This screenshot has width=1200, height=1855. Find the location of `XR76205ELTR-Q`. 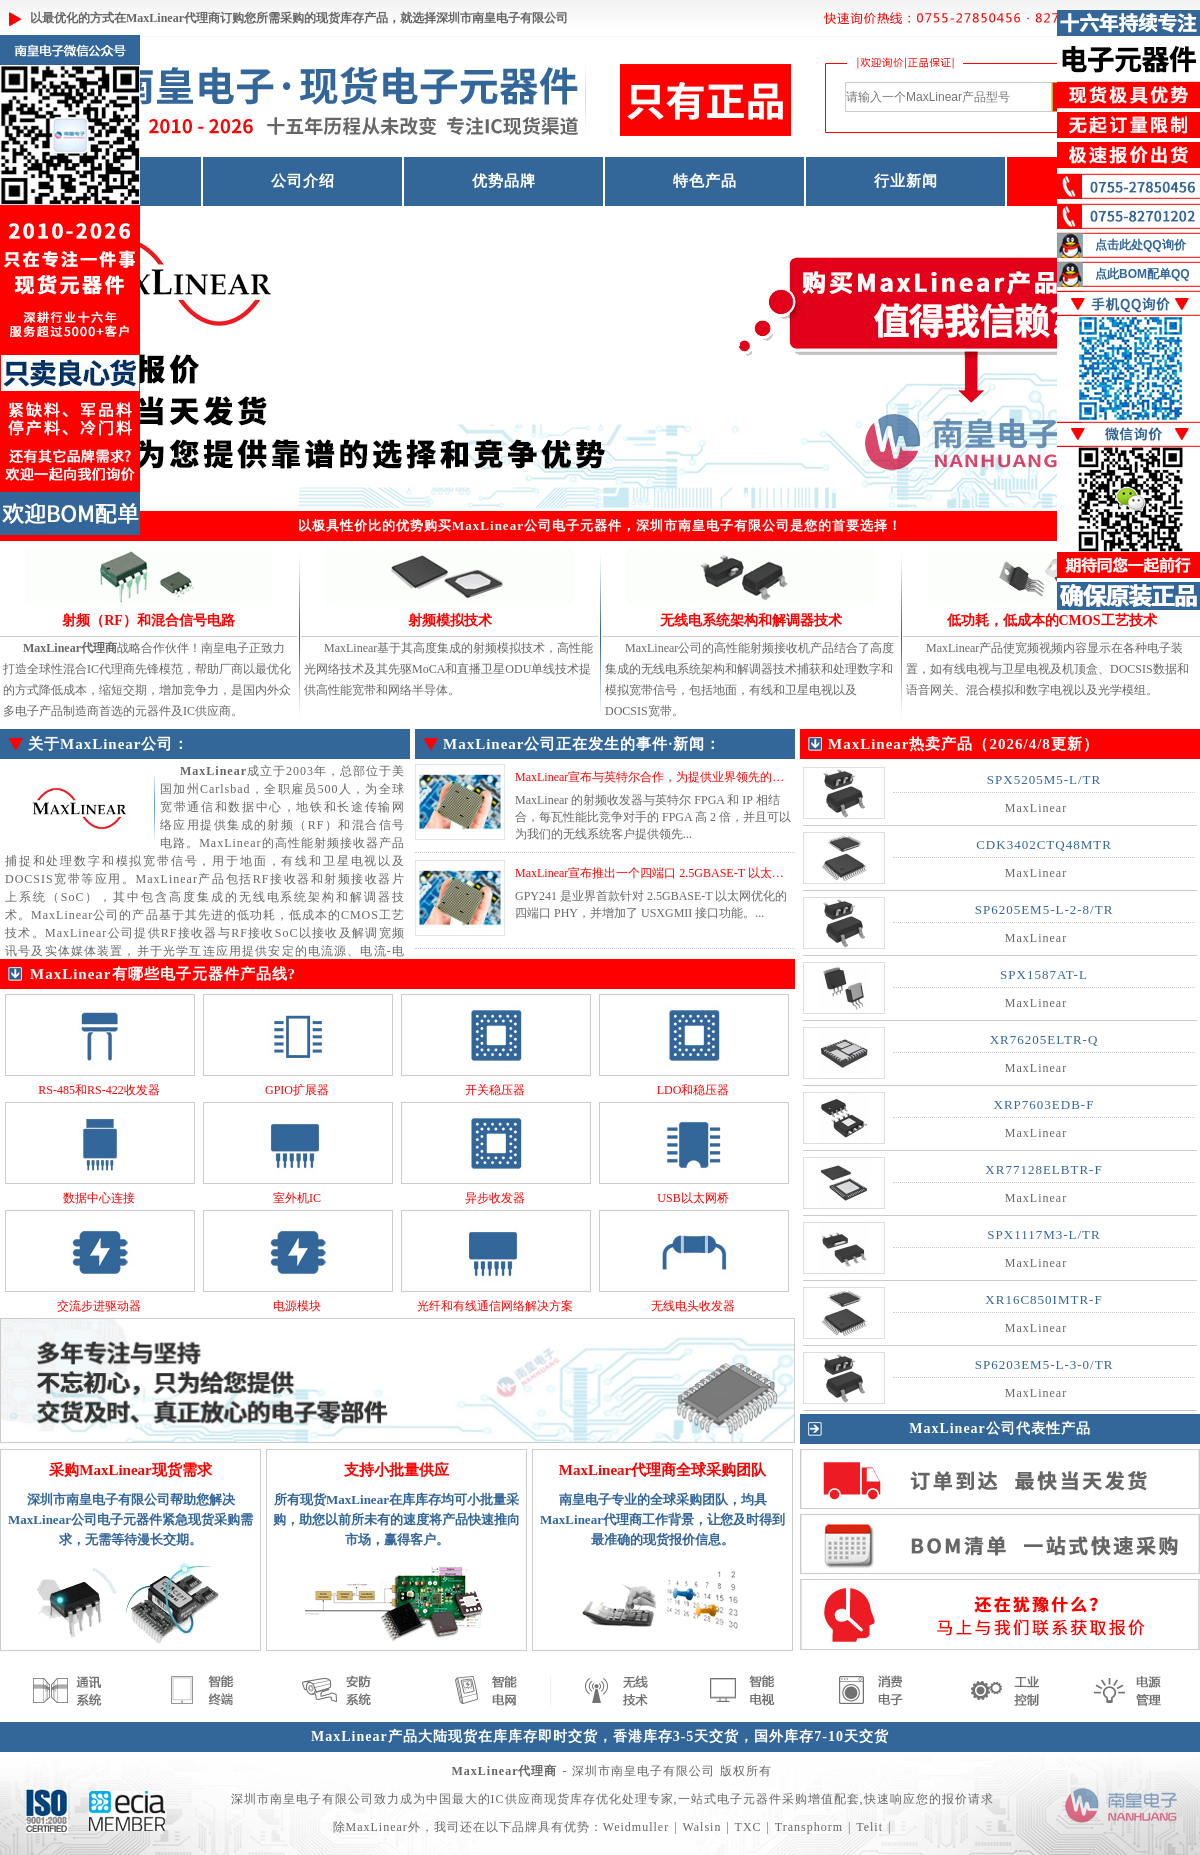

XR76205ELTR-Q is located at coordinates (1044, 1039).